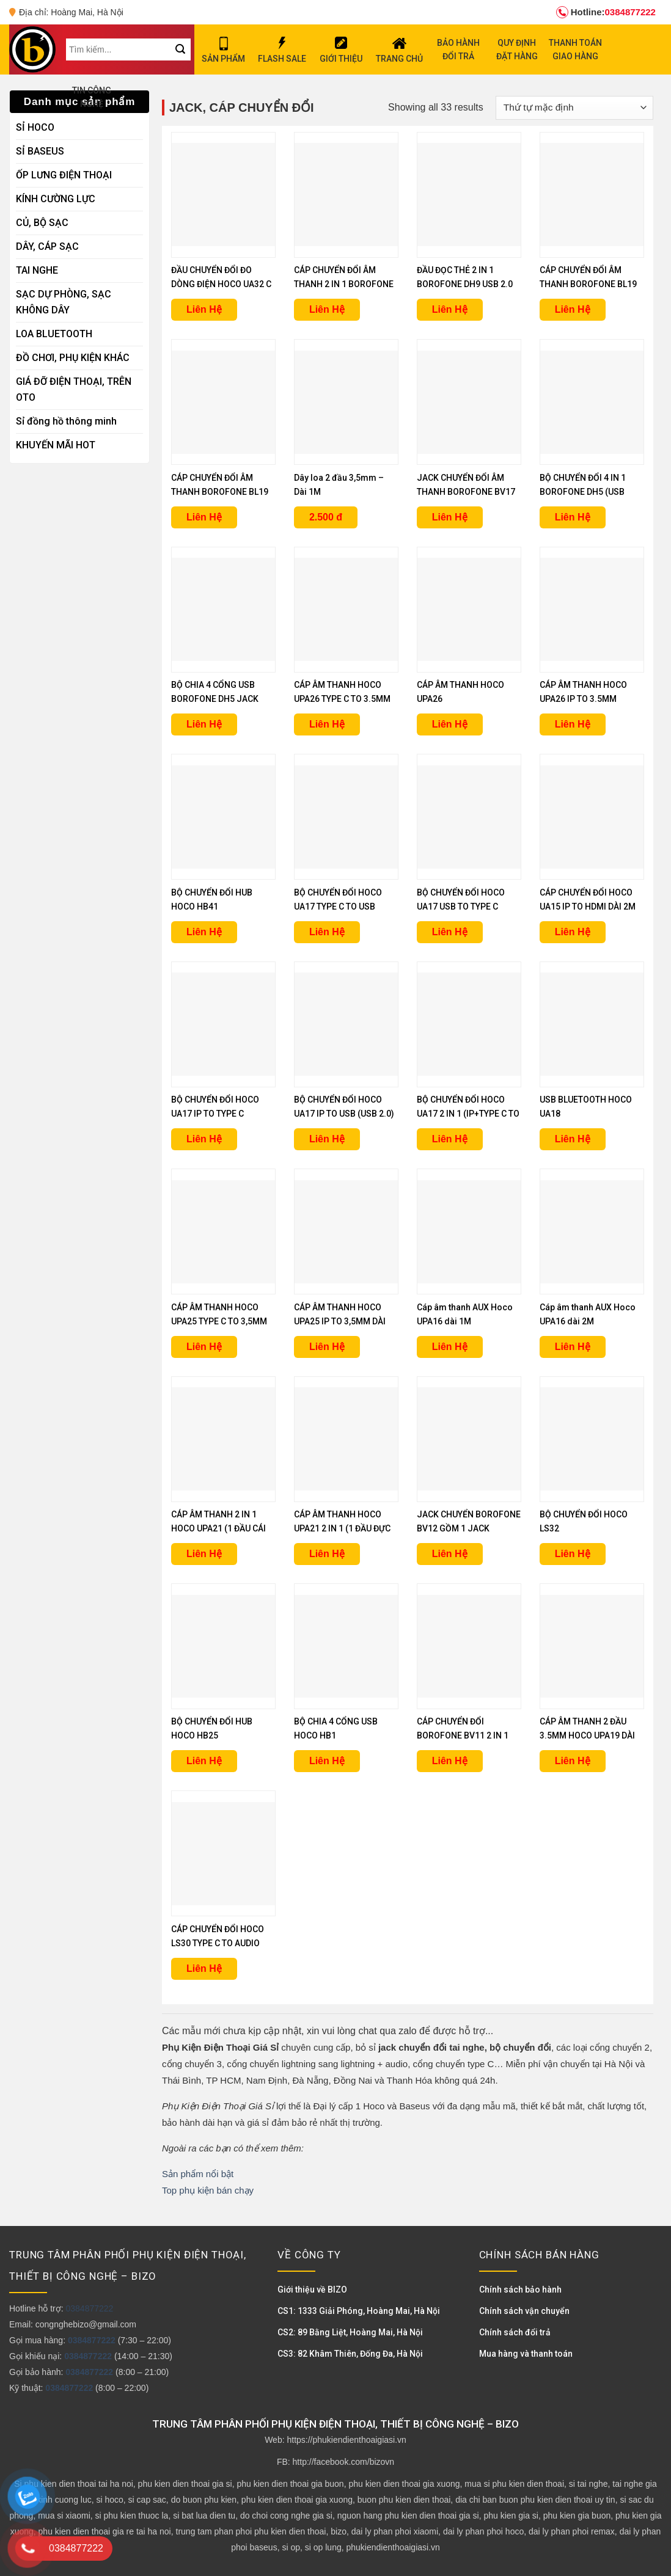  Describe the element at coordinates (91, 97) in the screenshot. I see `TIN CÔNG NGHỆ` at that location.